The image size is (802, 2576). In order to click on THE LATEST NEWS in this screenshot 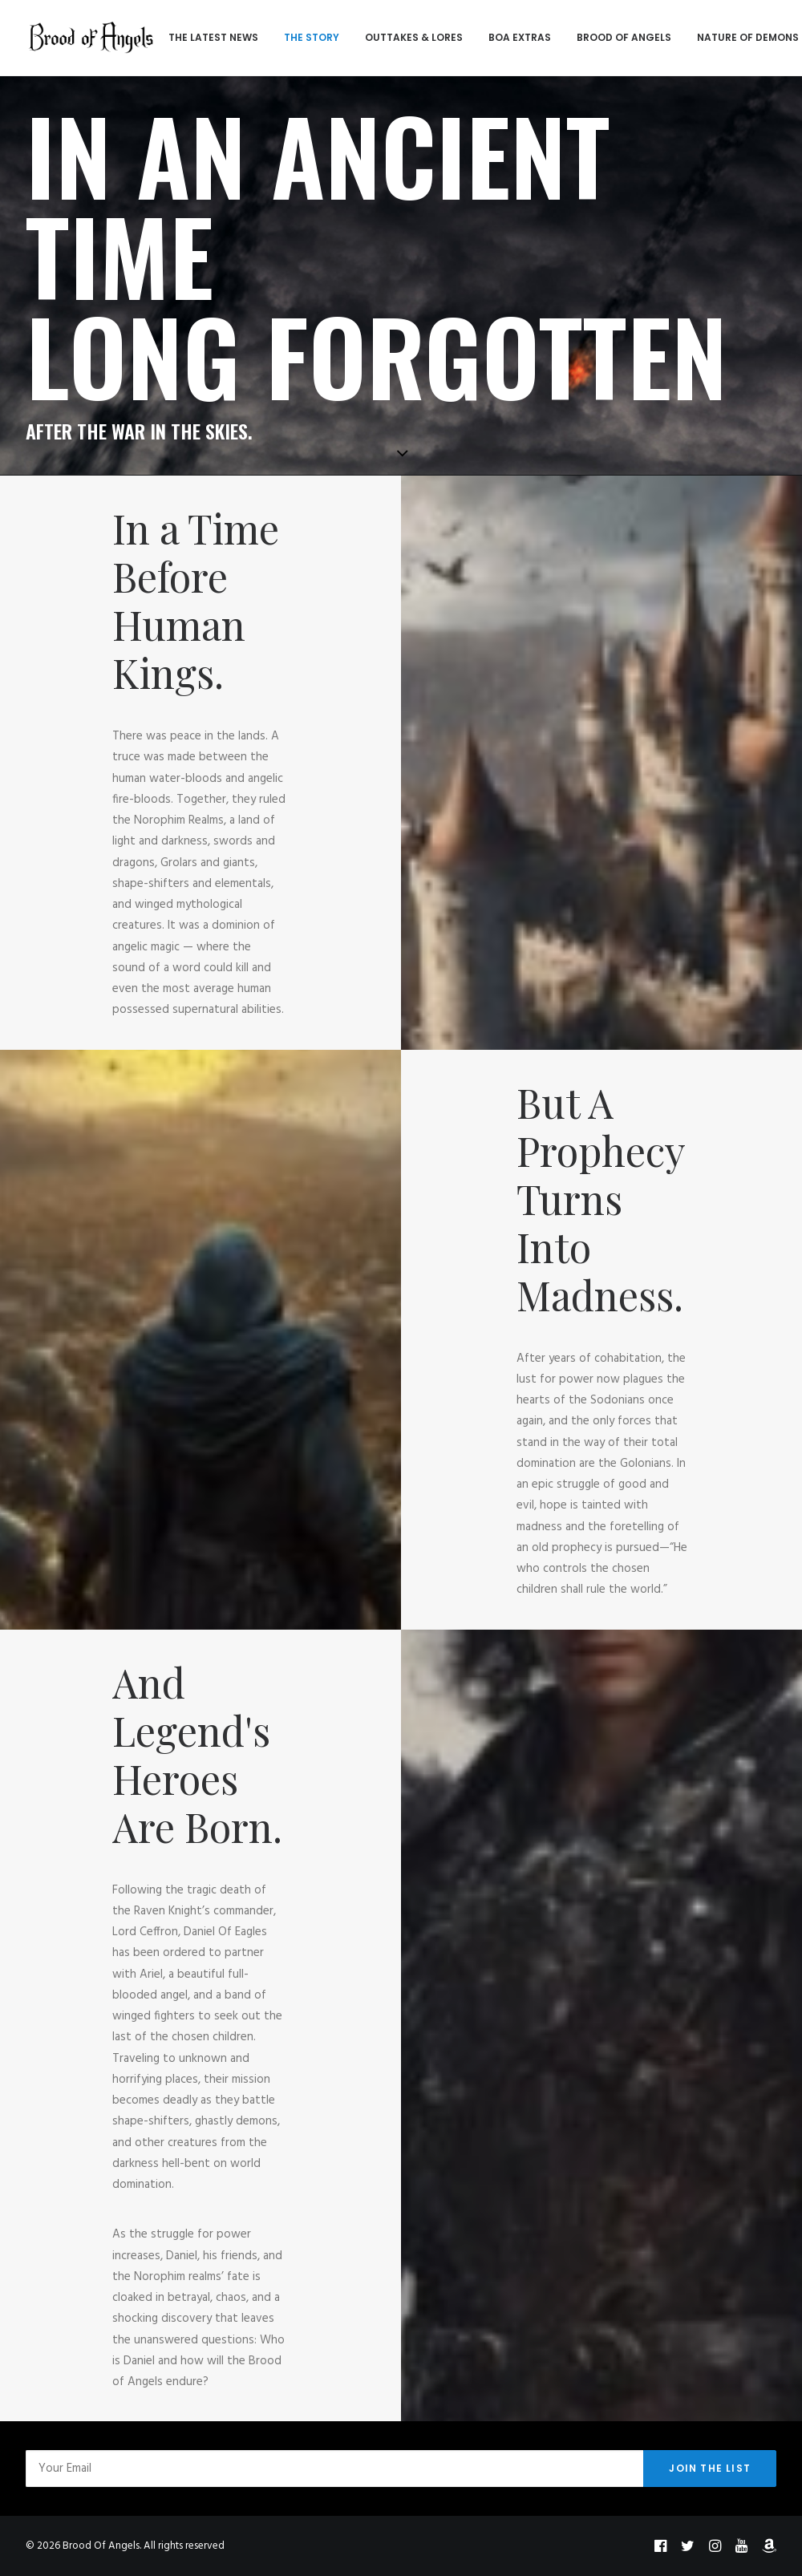, I will do `click(210, 37)`.